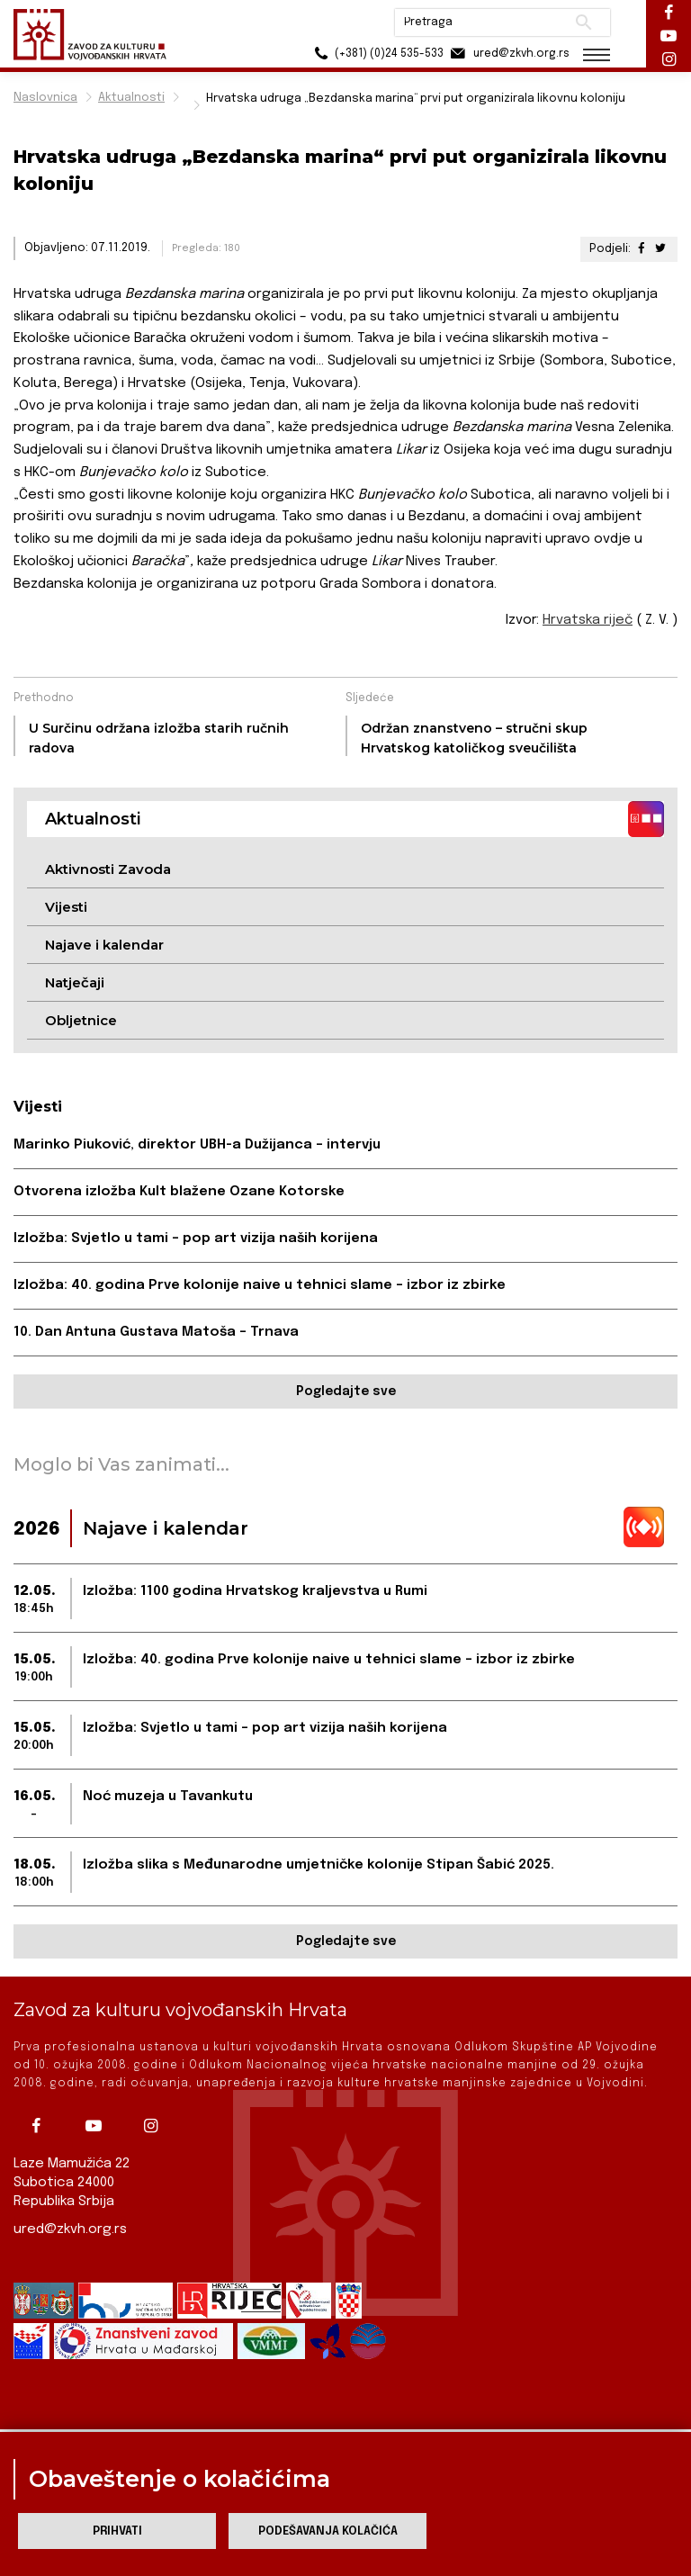  What do you see at coordinates (259, 1285) in the screenshot?
I see `Izložba: 40. godina Prve kolonije naive u tehnici slame – izbor iz zbirke` at bounding box center [259, 1285].